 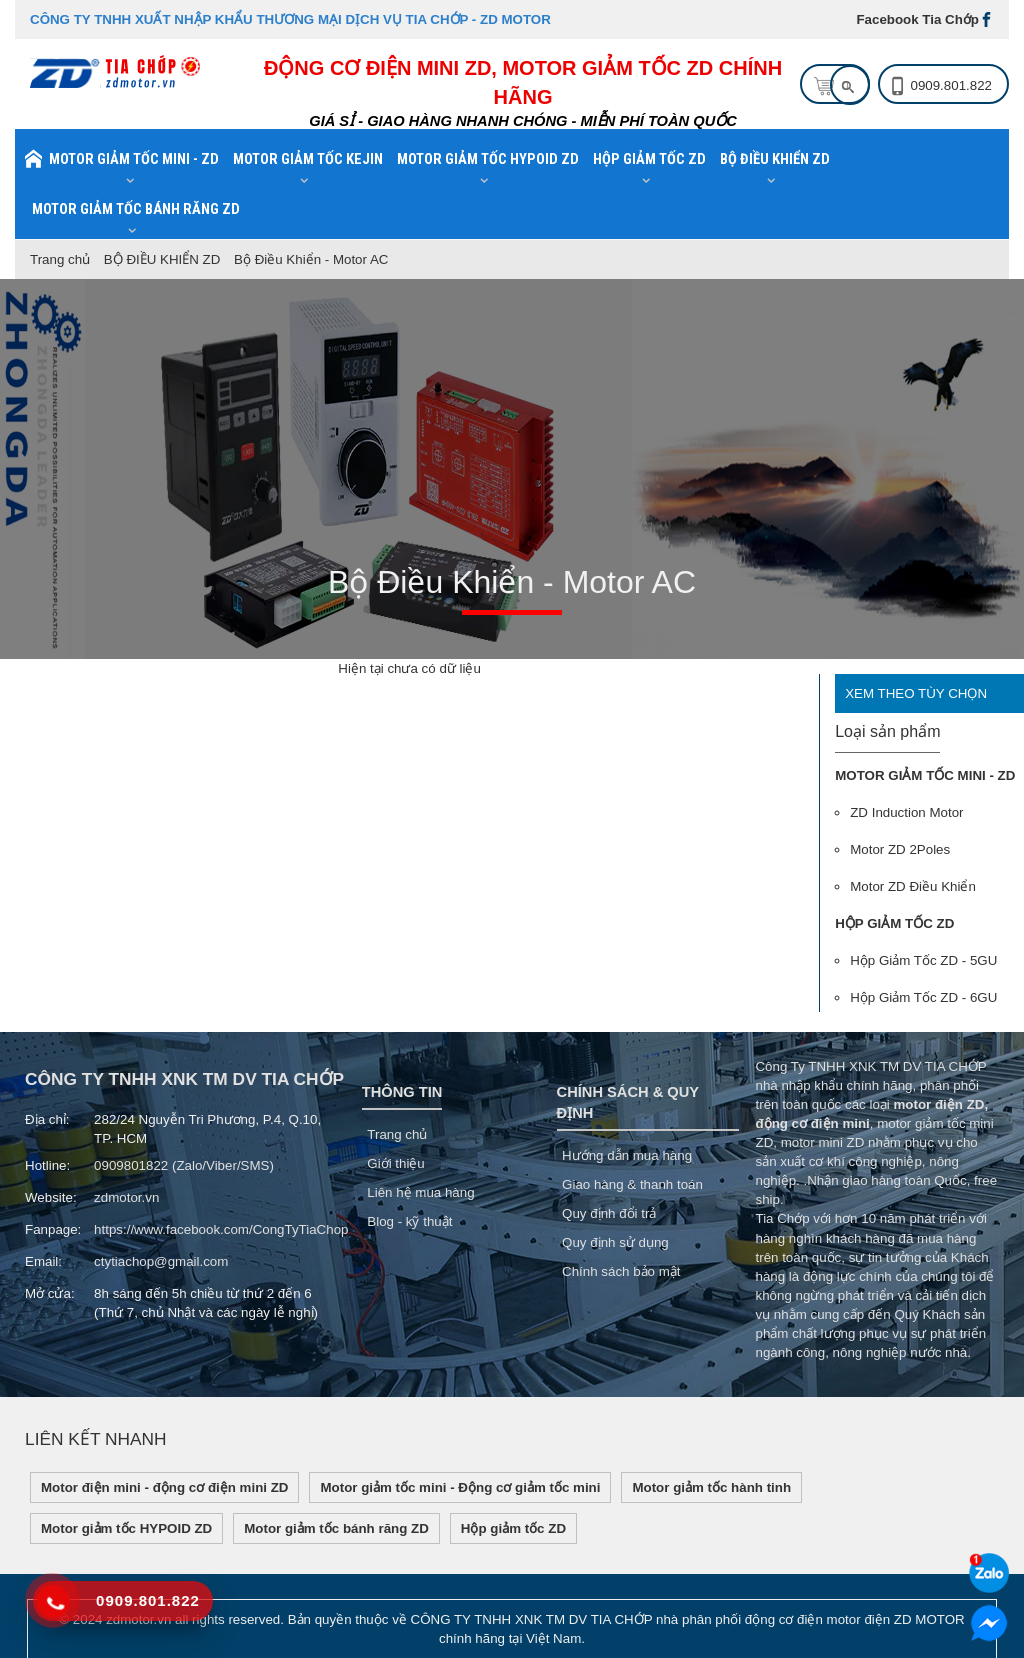 What do you see at coordinates (51, 1197) in the screenshot?
I see `Website:` at bounding box center [51, 1197].